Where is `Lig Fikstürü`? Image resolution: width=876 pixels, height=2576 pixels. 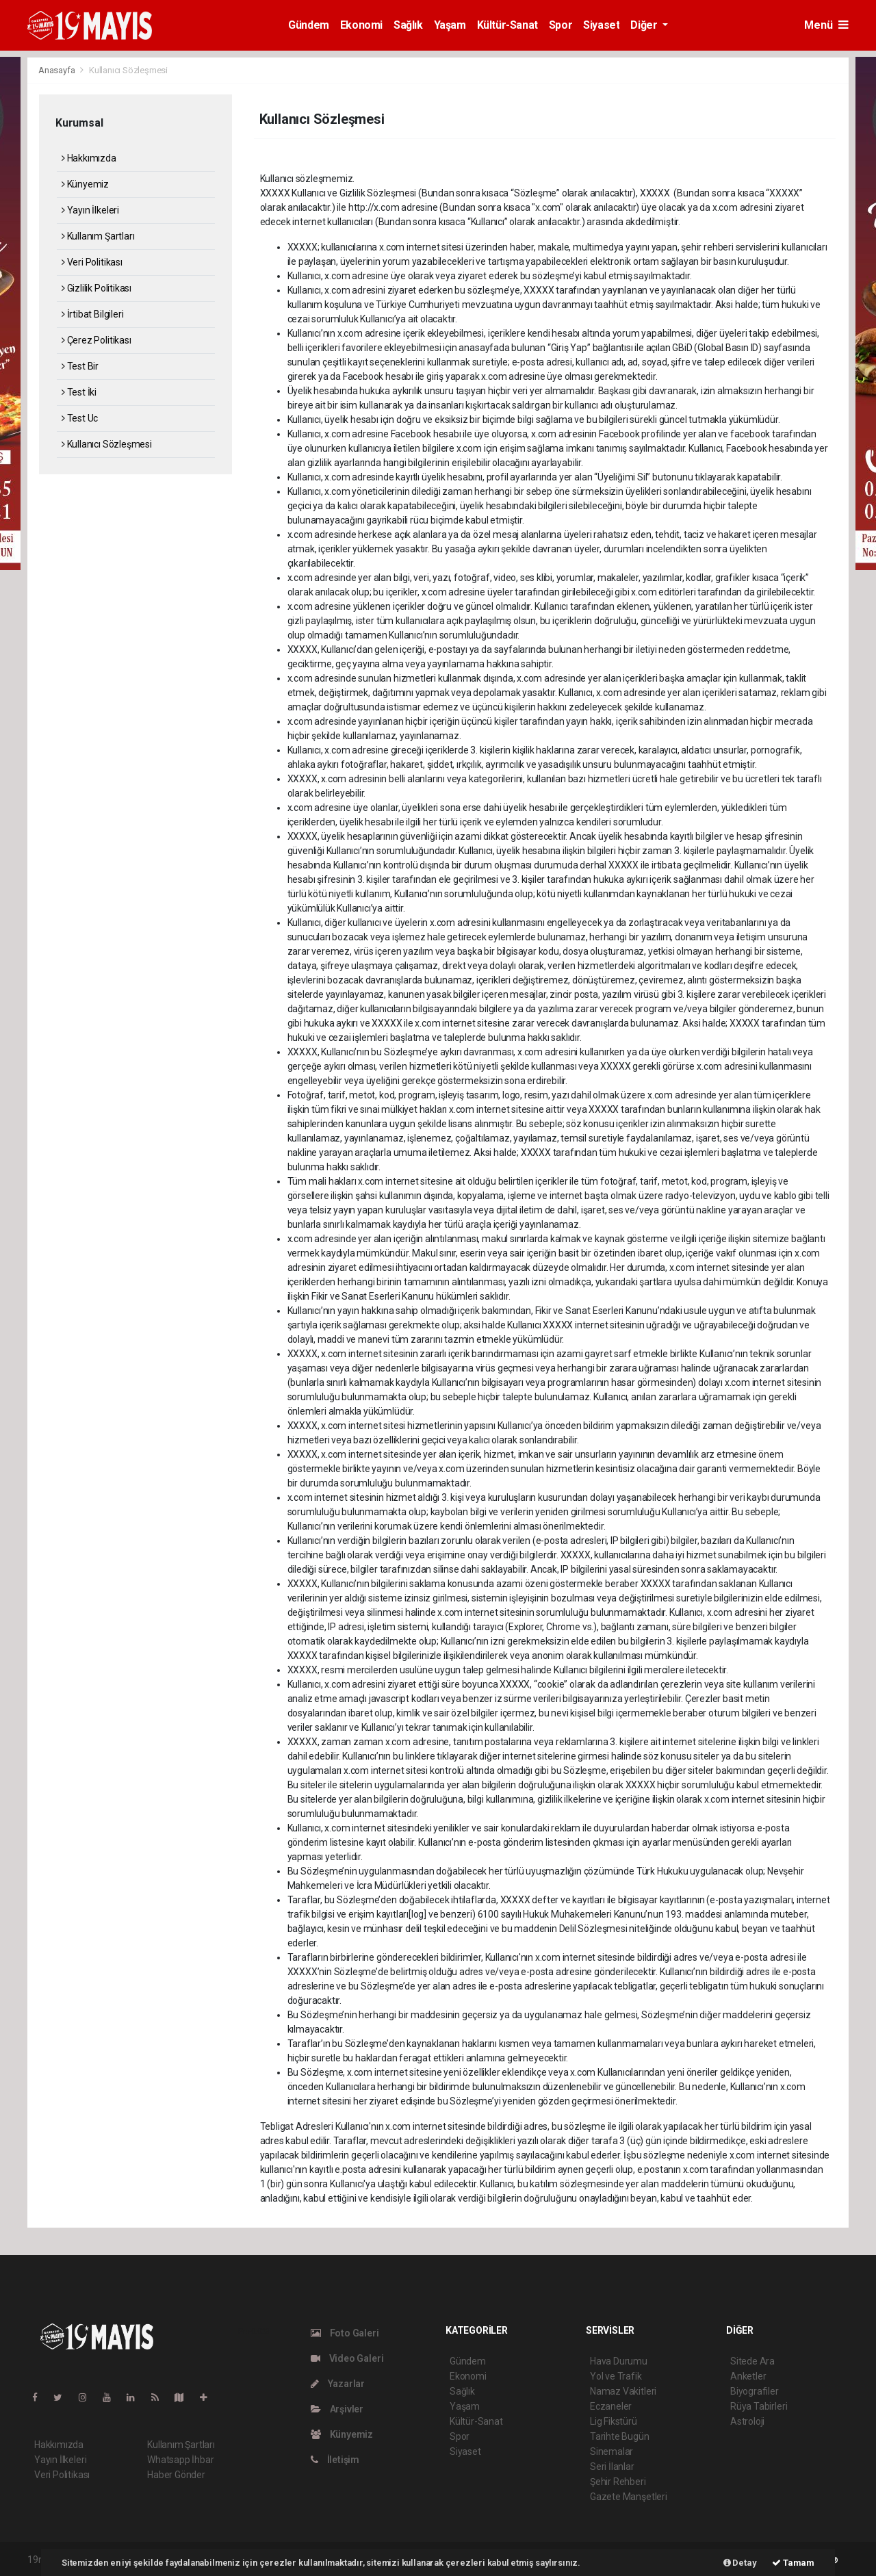
Lig Fikstürü is located at coordinates (613, 2421).